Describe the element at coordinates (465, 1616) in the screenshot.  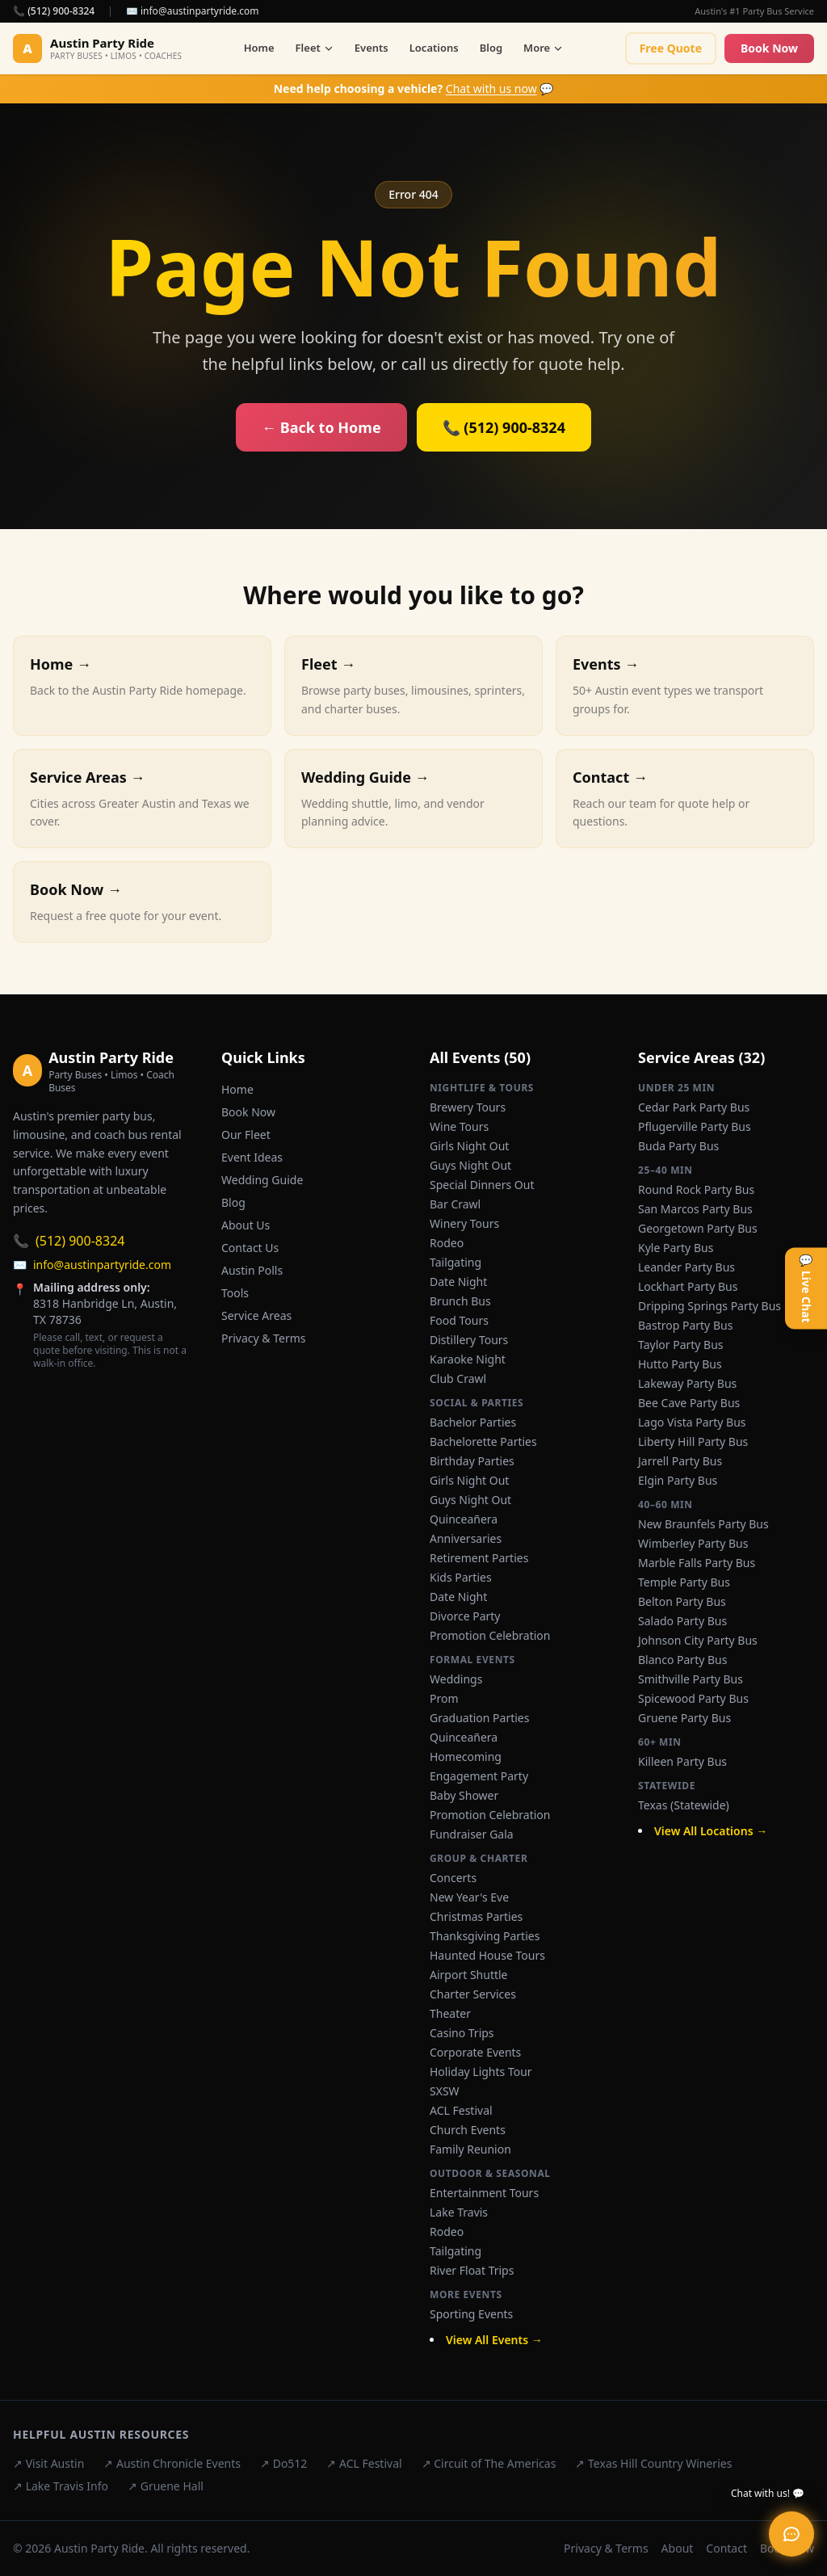
I see `Divorce Party` at that location.